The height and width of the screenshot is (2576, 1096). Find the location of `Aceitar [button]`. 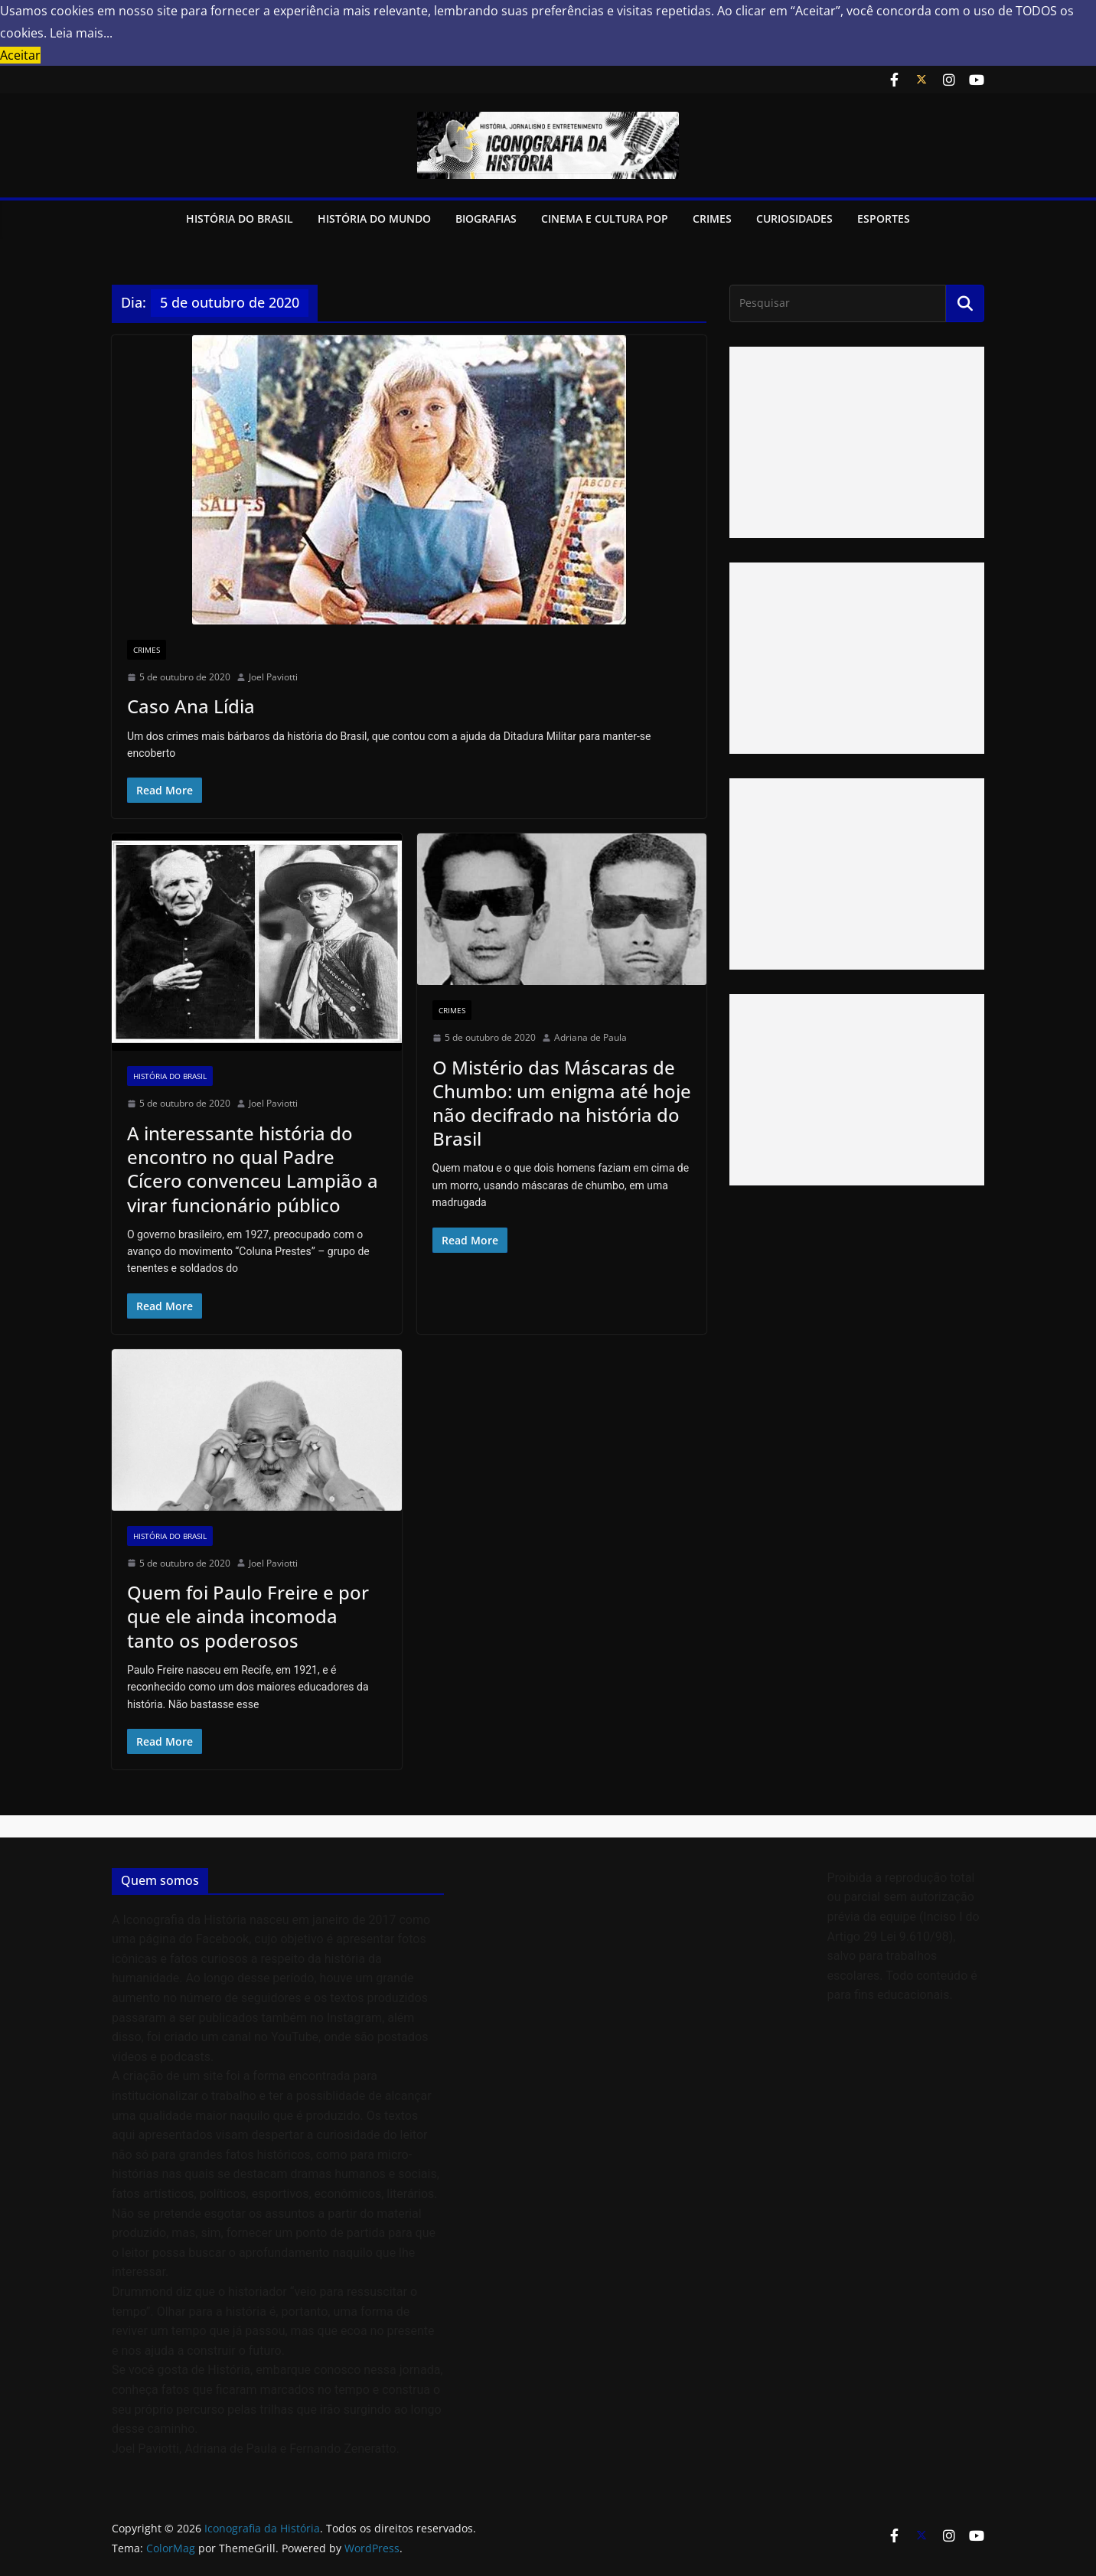

Aceitar [button] is located at coordinates (20, 55).